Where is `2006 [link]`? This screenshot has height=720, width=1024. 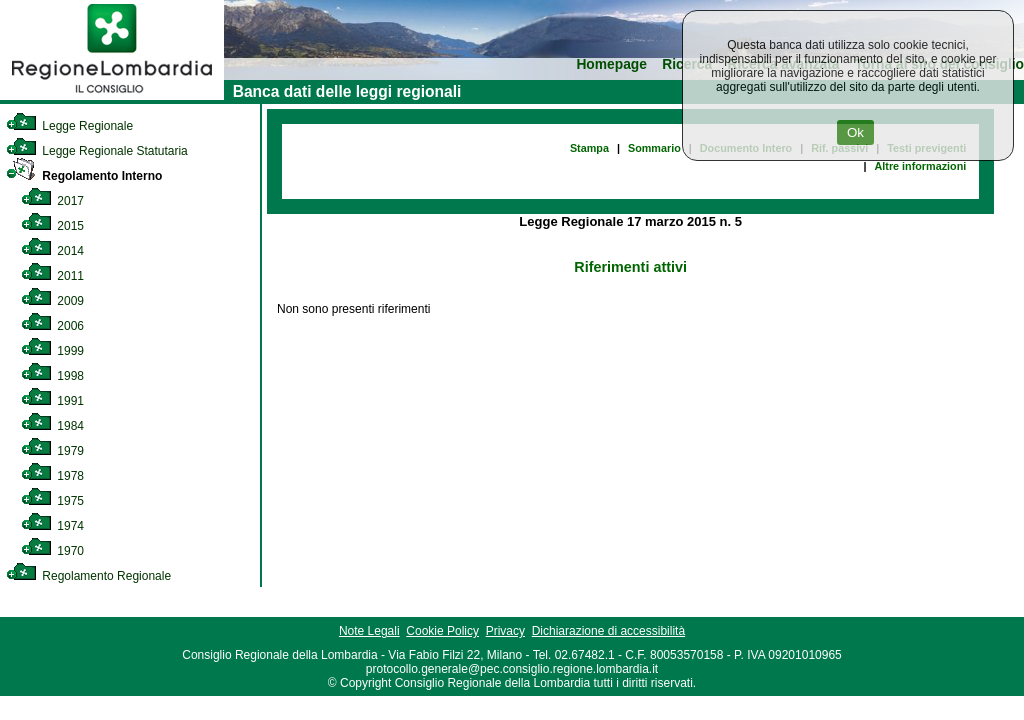
2006 [link] is located at coordinates (52, 326).